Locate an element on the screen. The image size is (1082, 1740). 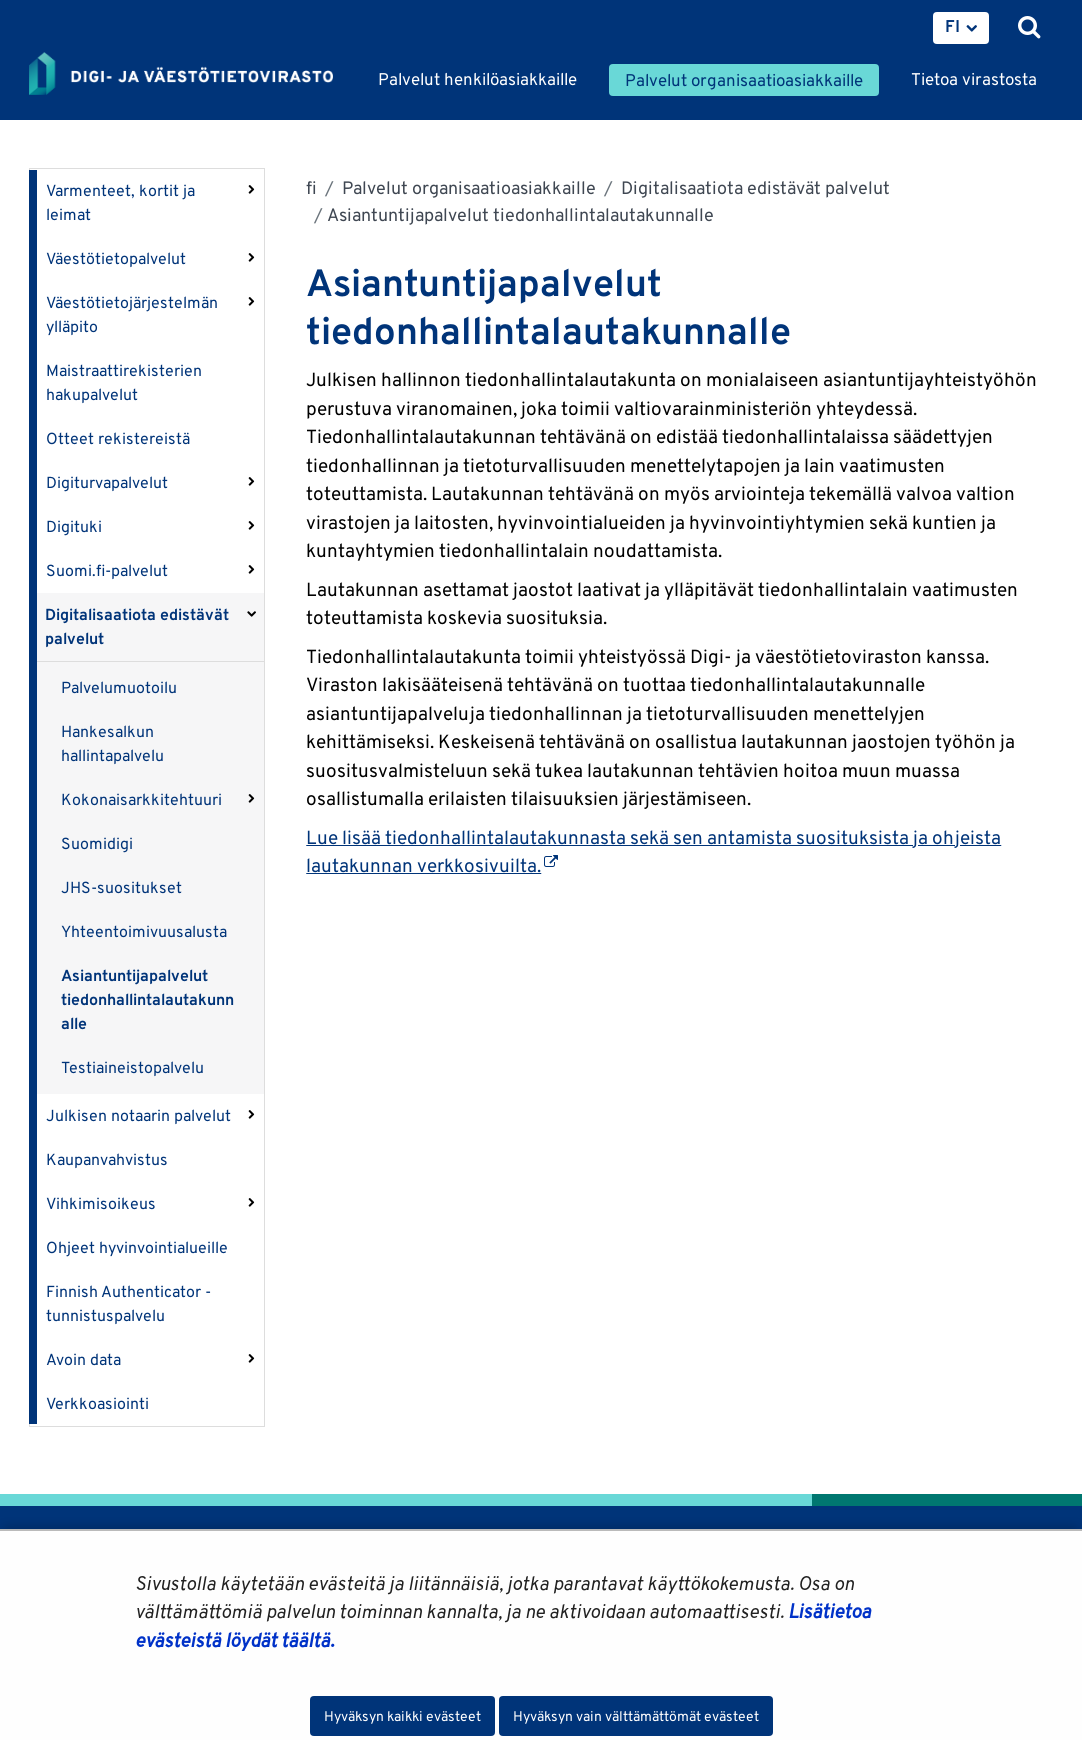
Kaupanvahvistus is located at coordinates (107, 1159).